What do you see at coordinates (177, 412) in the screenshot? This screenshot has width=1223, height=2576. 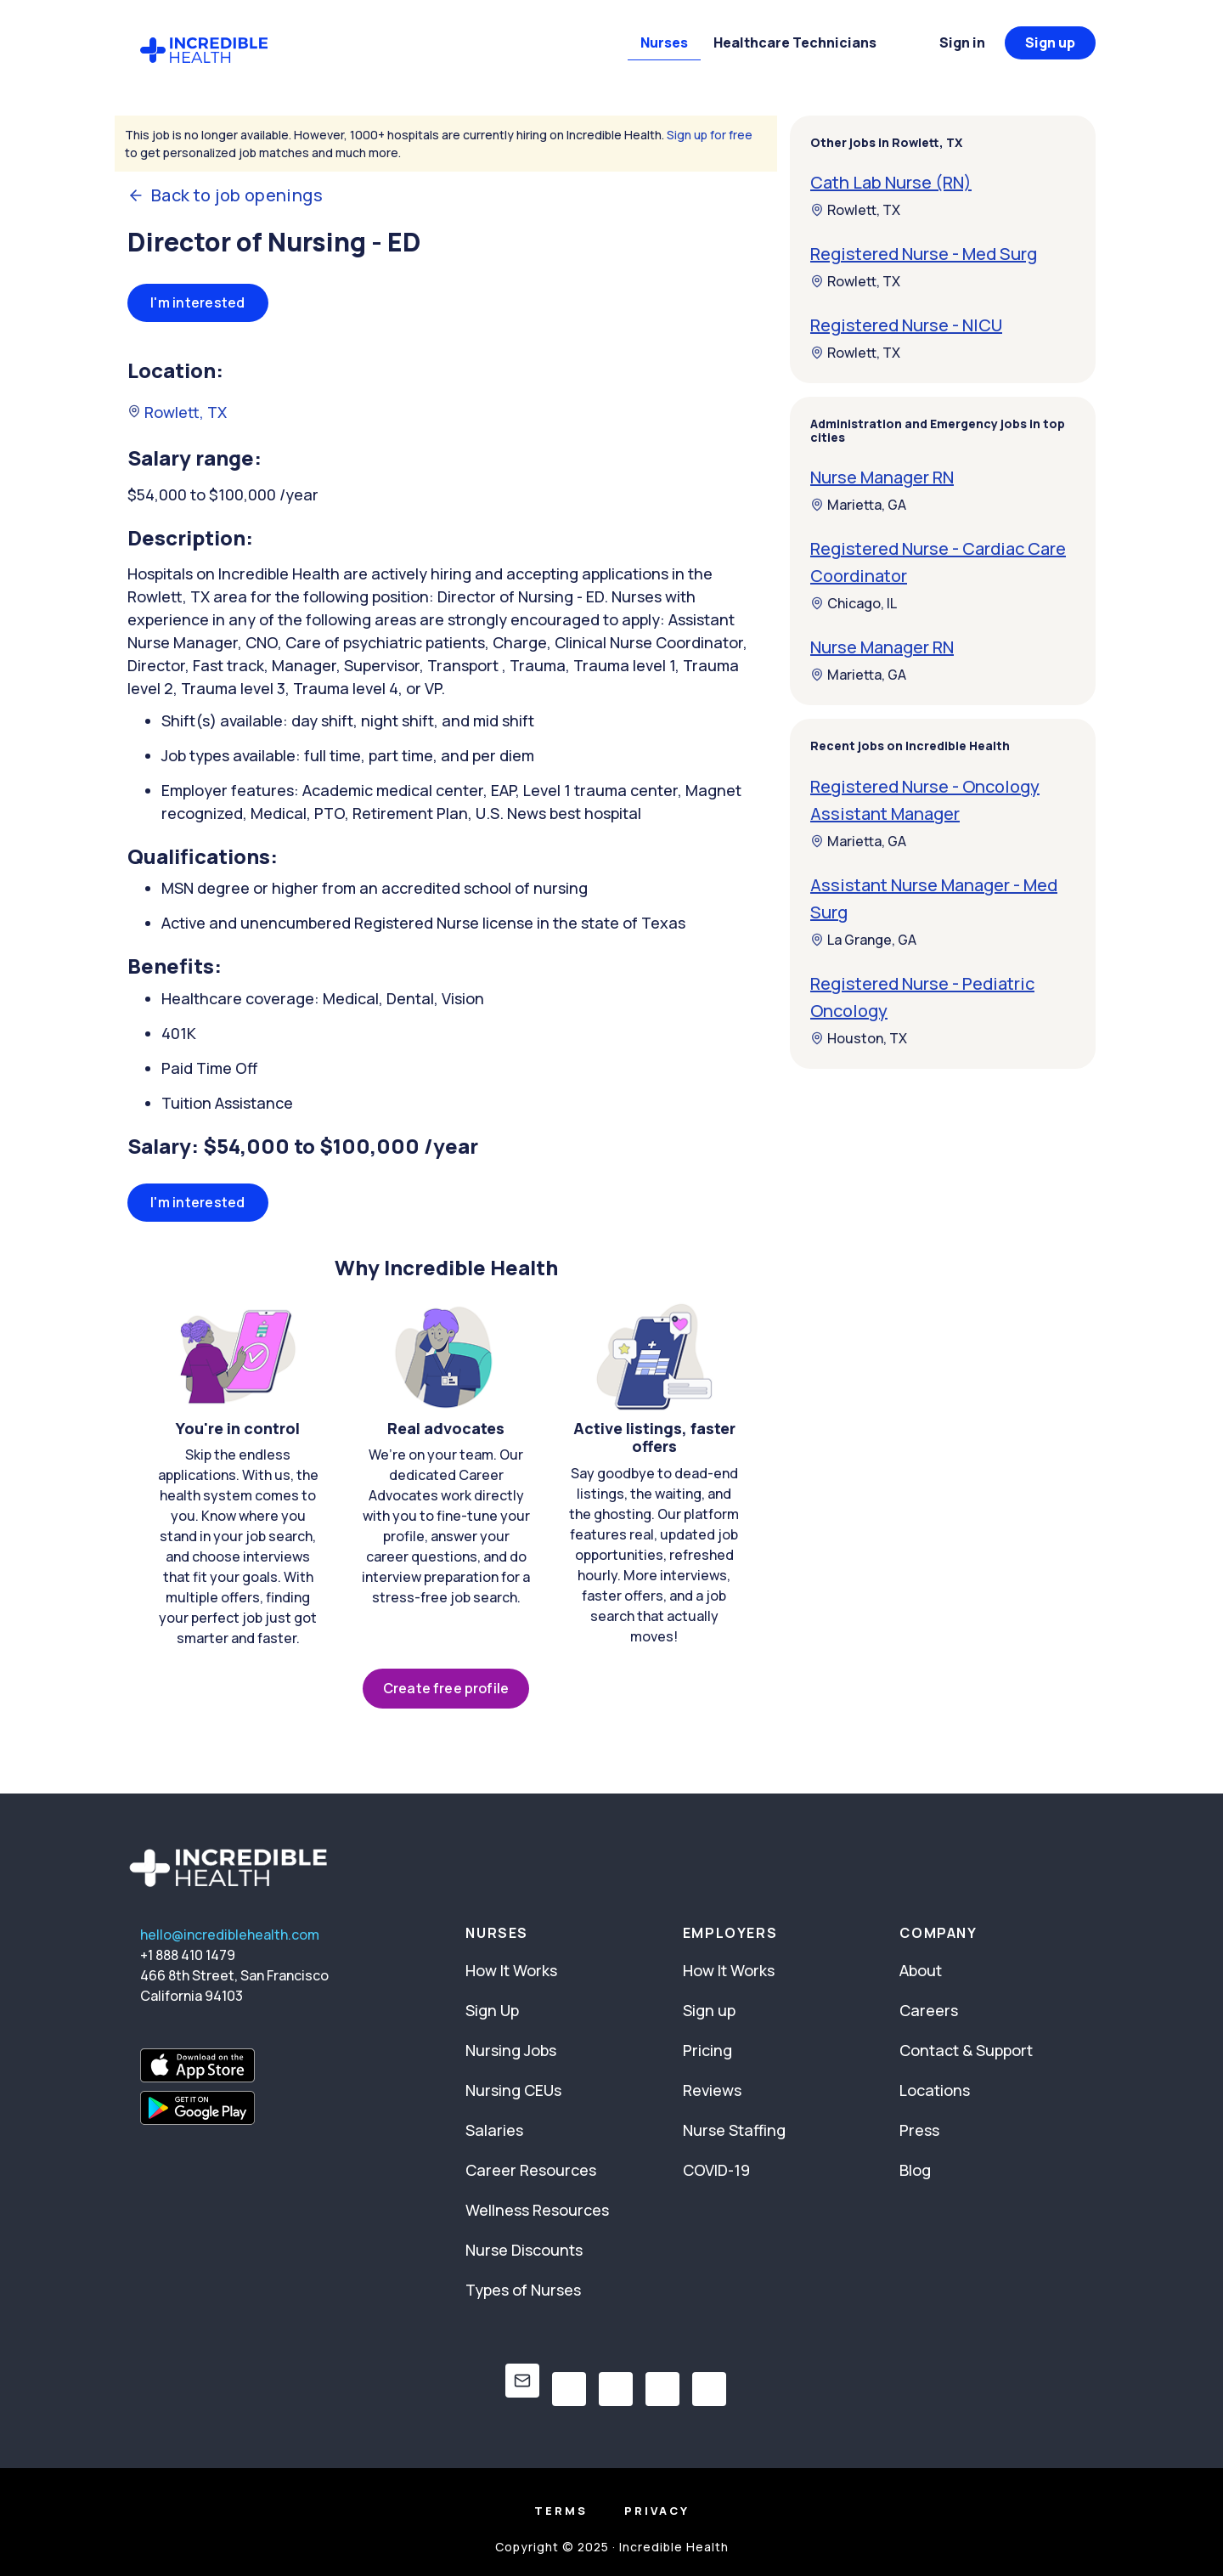 I see `Rowlett, TX` at bounding box center [177, 412].